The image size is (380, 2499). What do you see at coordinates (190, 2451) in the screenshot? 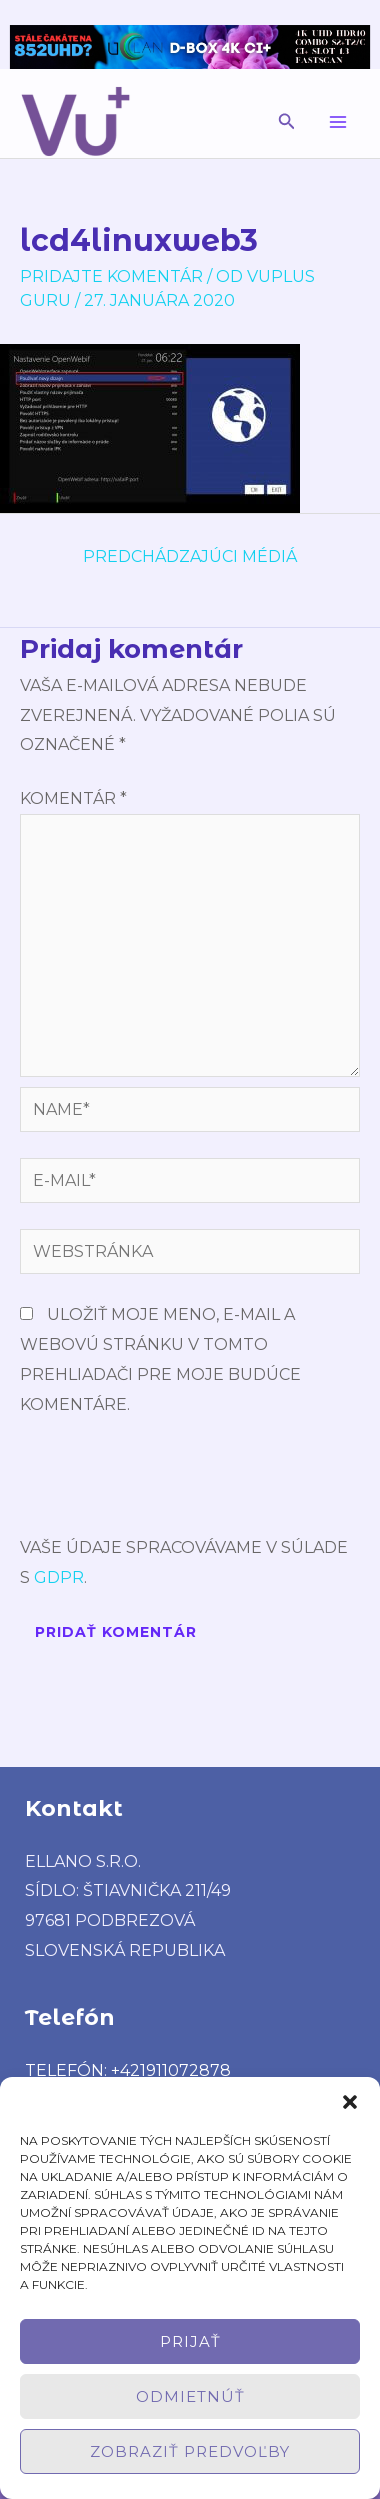
I see `Zobraziť predvoľby` at bounding box center [190, 2451].